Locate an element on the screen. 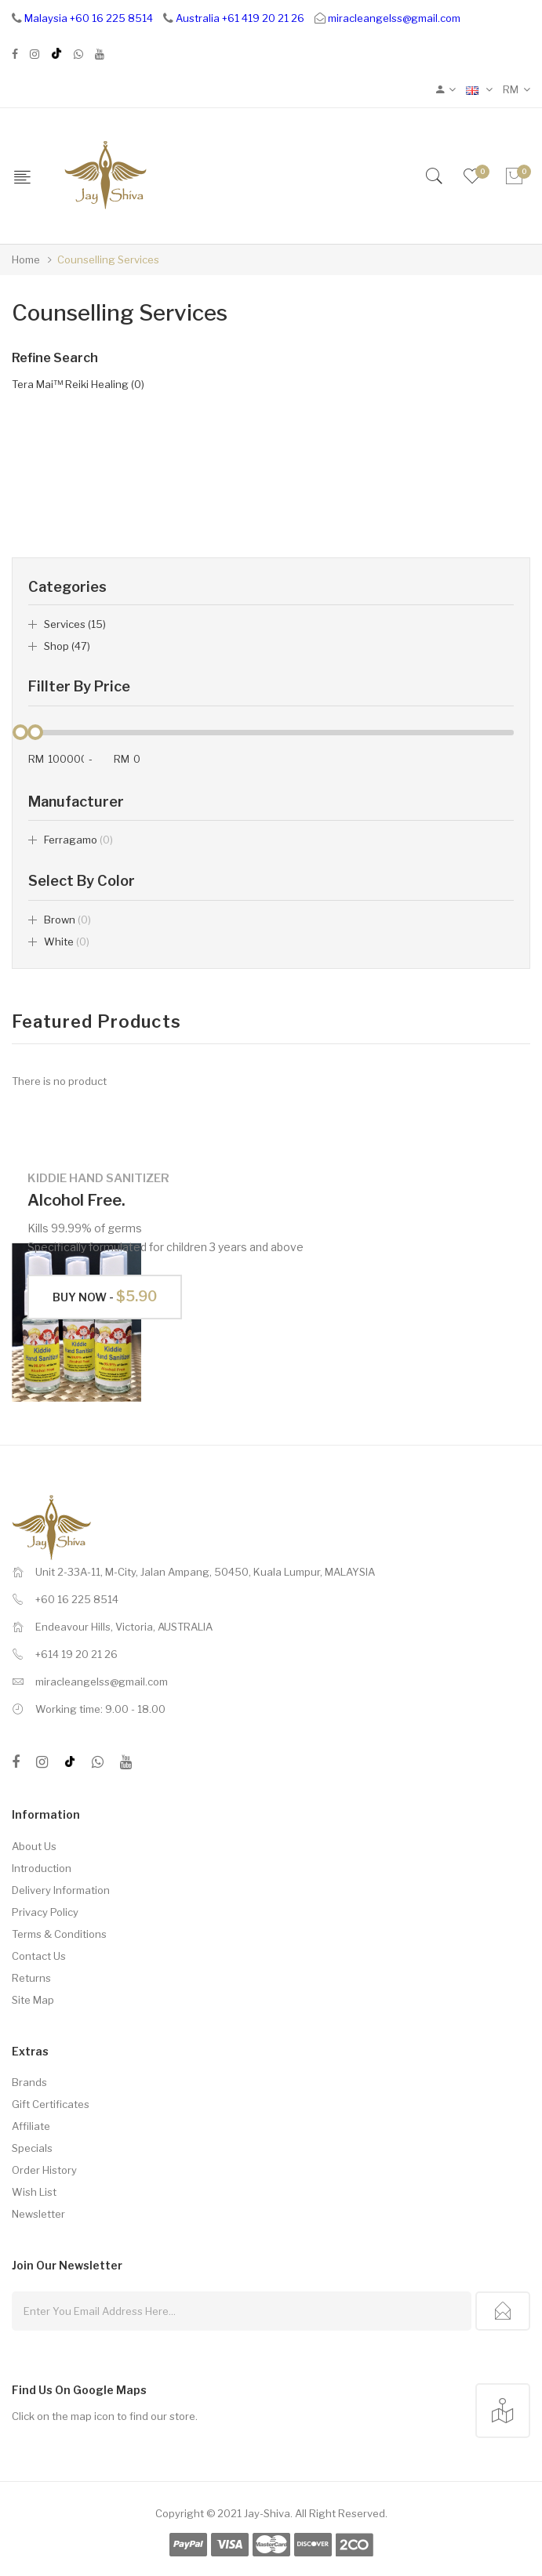 The height and width of the screenshot is (2576, 542). Affiliate is located at coordinates (31, 2126).